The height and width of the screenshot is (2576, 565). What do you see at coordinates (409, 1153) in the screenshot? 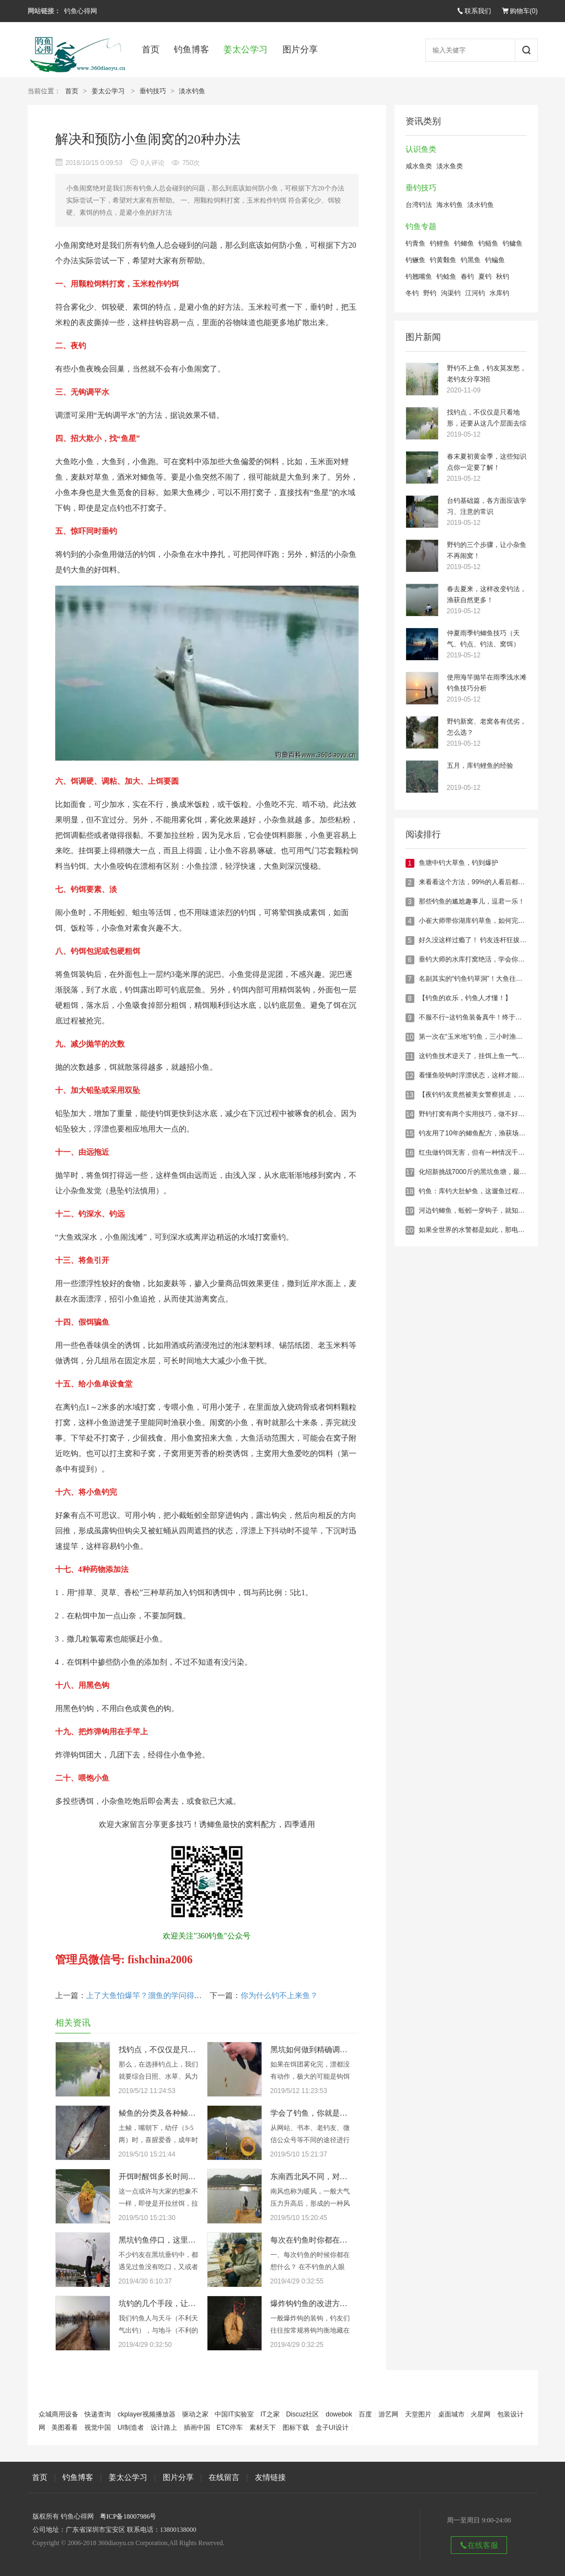
I see `16` at bounding box center [409, 1153].